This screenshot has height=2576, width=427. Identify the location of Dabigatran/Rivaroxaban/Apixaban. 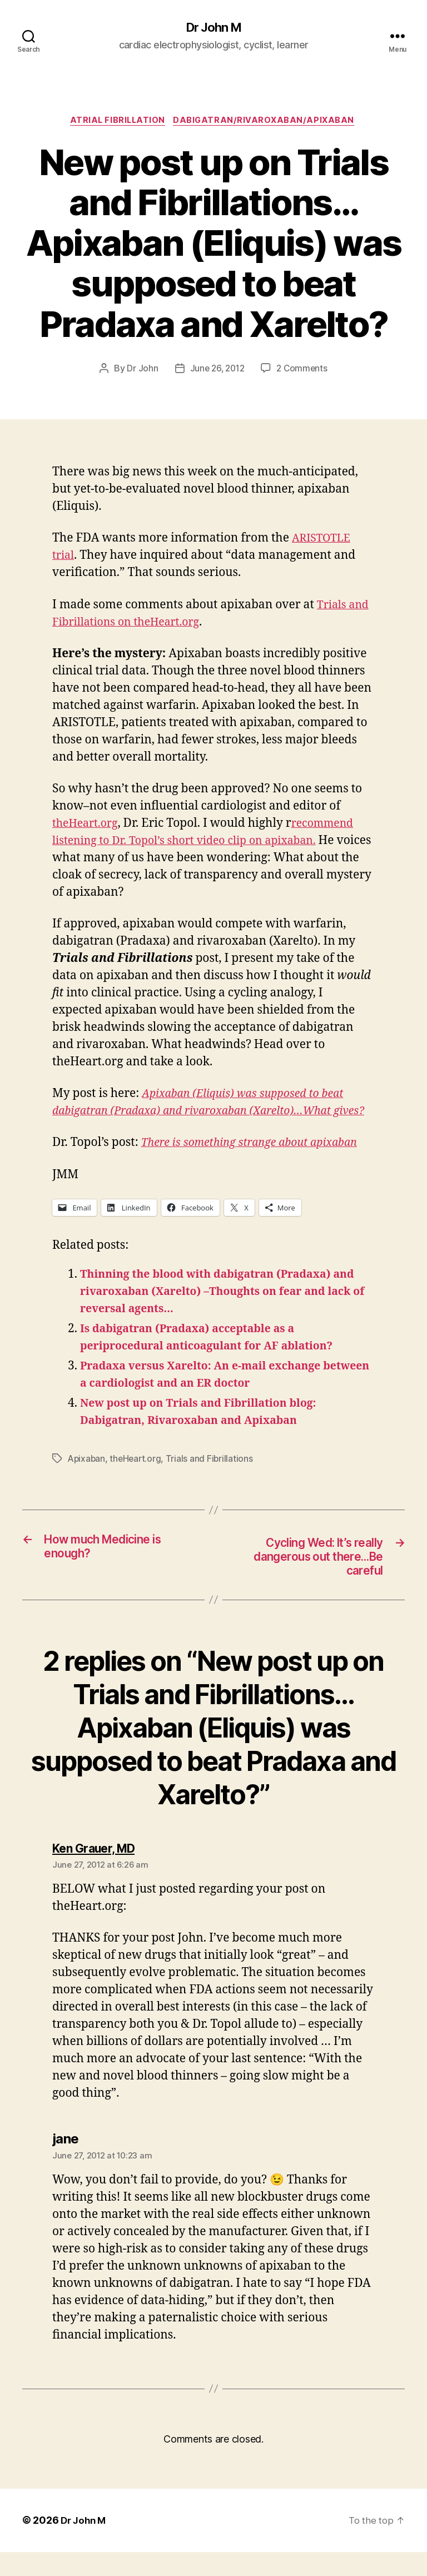
(268, 122).